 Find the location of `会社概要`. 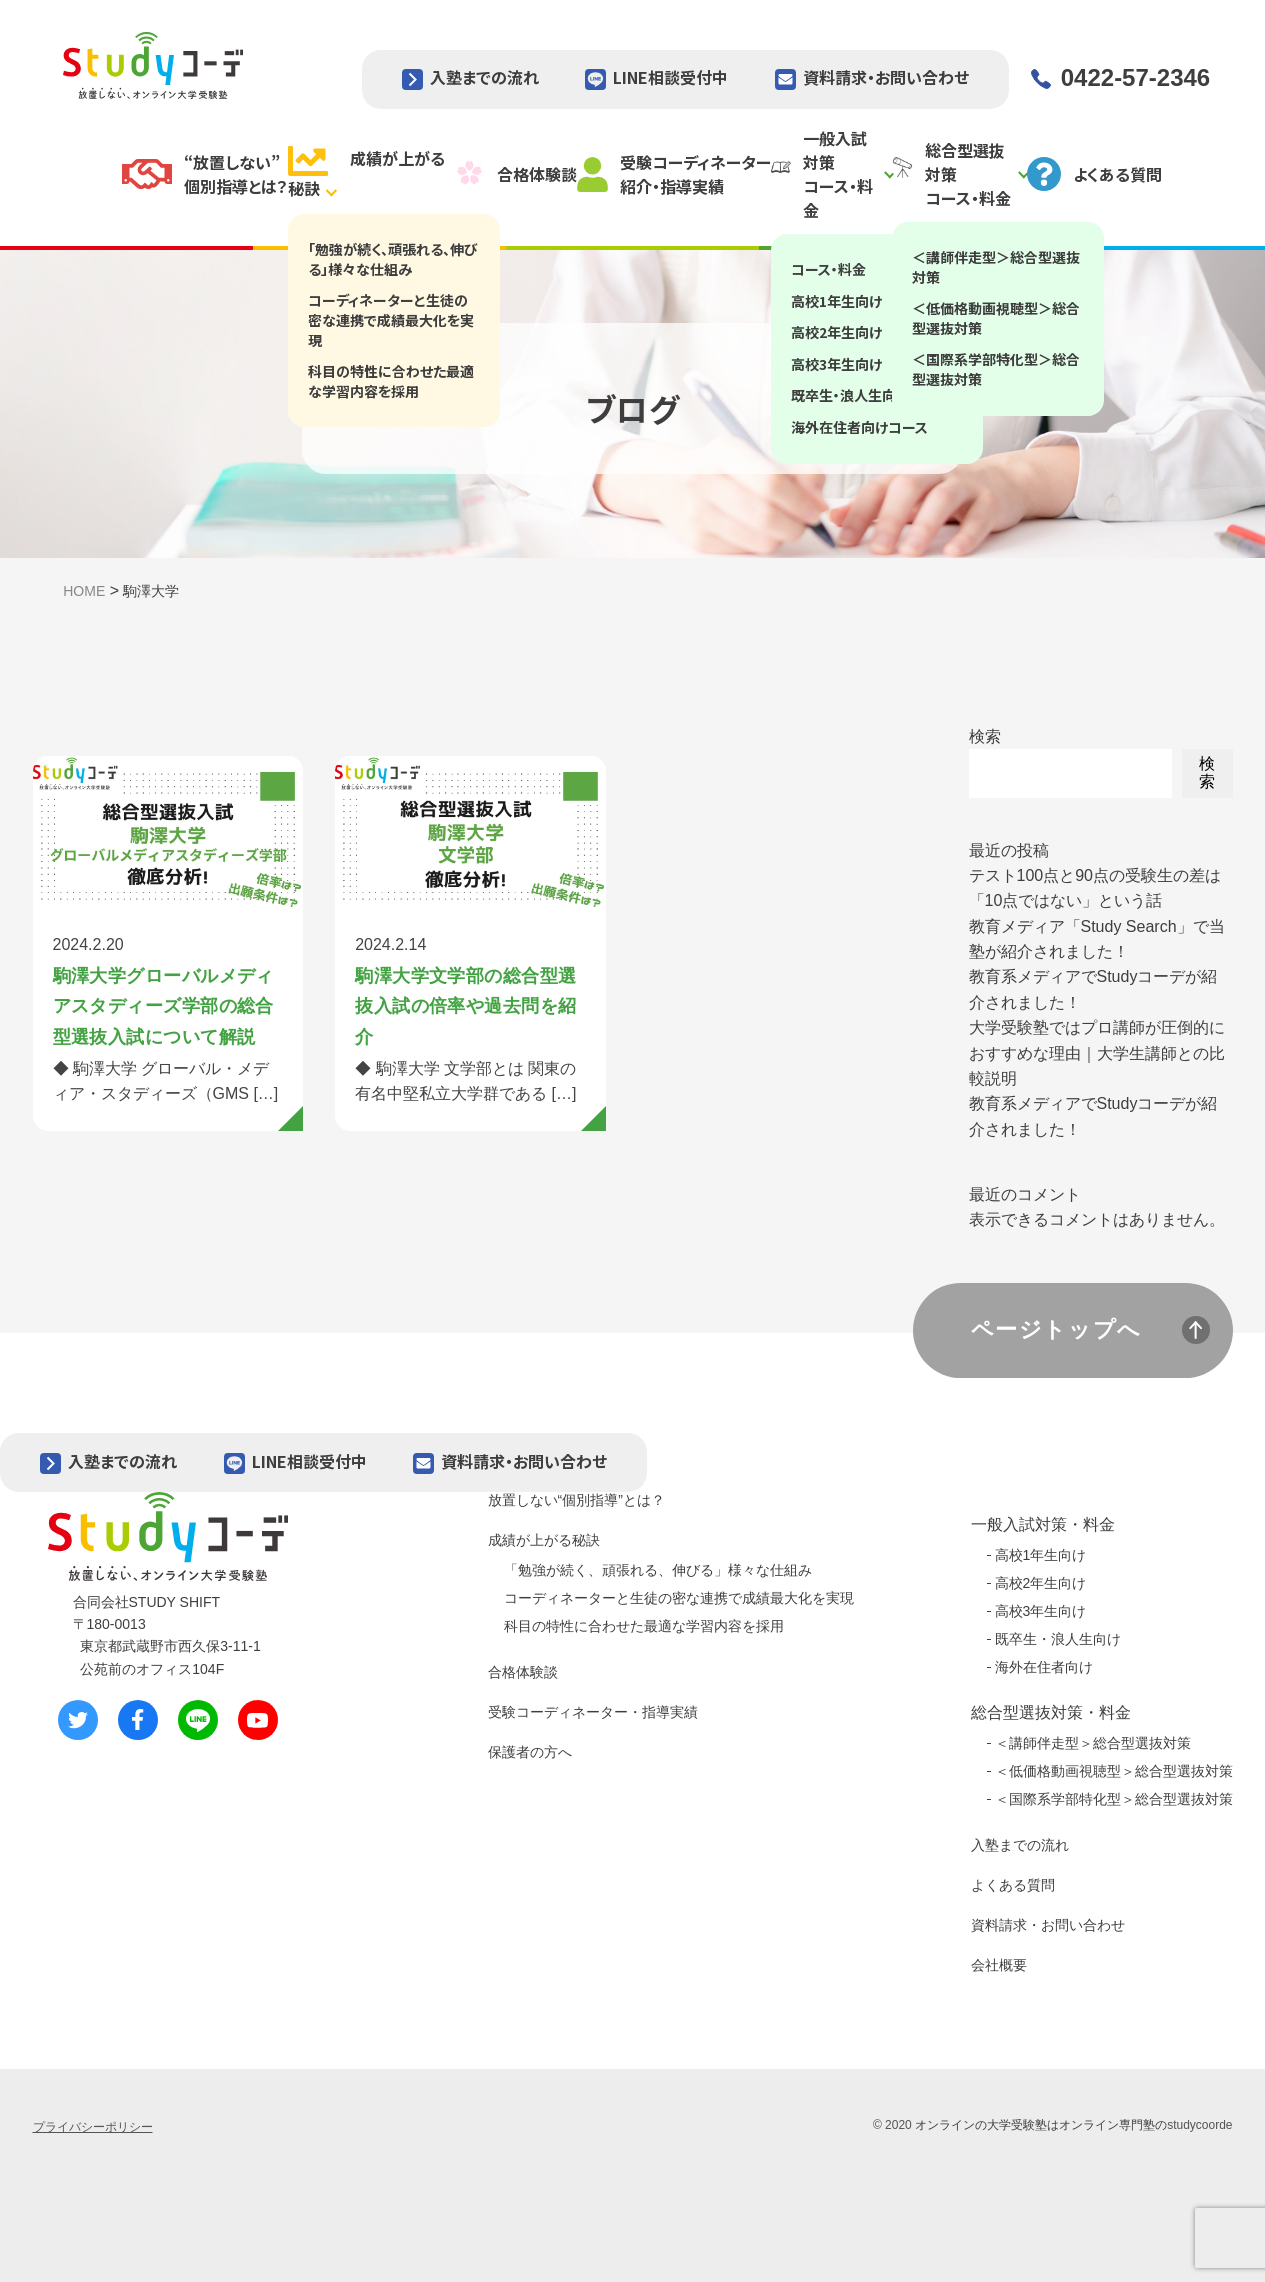

会社概要 is located at coordinates (999, 1965).